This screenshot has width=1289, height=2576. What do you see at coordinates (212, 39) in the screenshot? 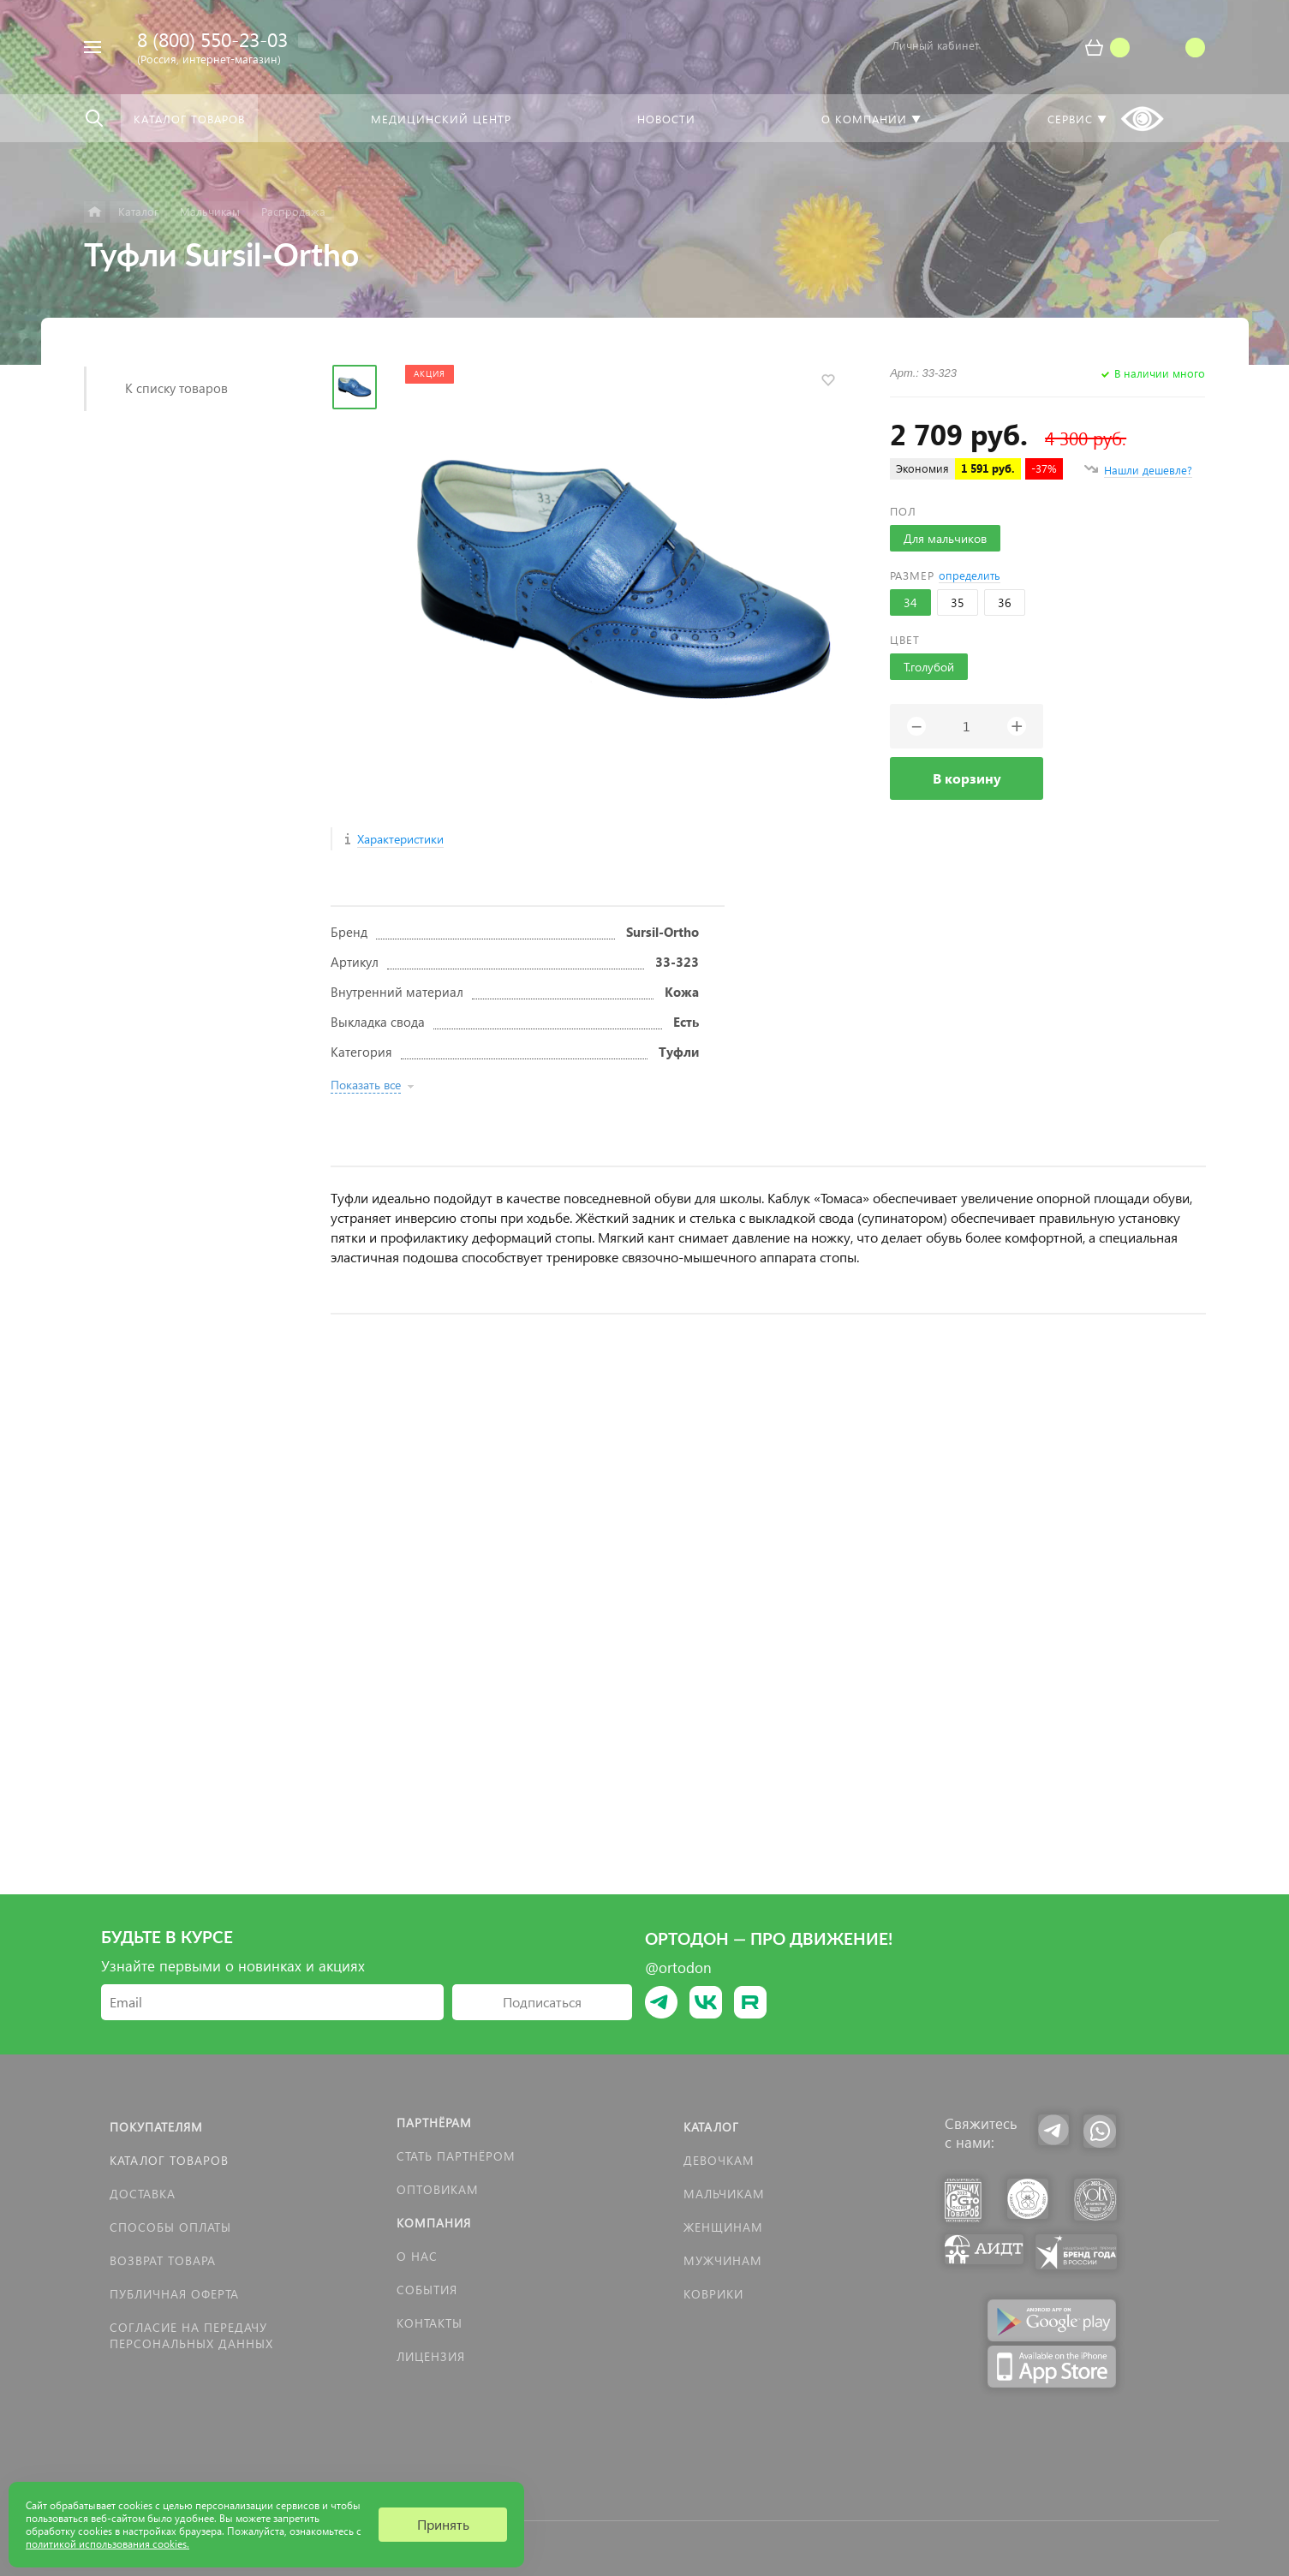
I see `8 (800) 550-23-03` at bounding box center [212, 39].